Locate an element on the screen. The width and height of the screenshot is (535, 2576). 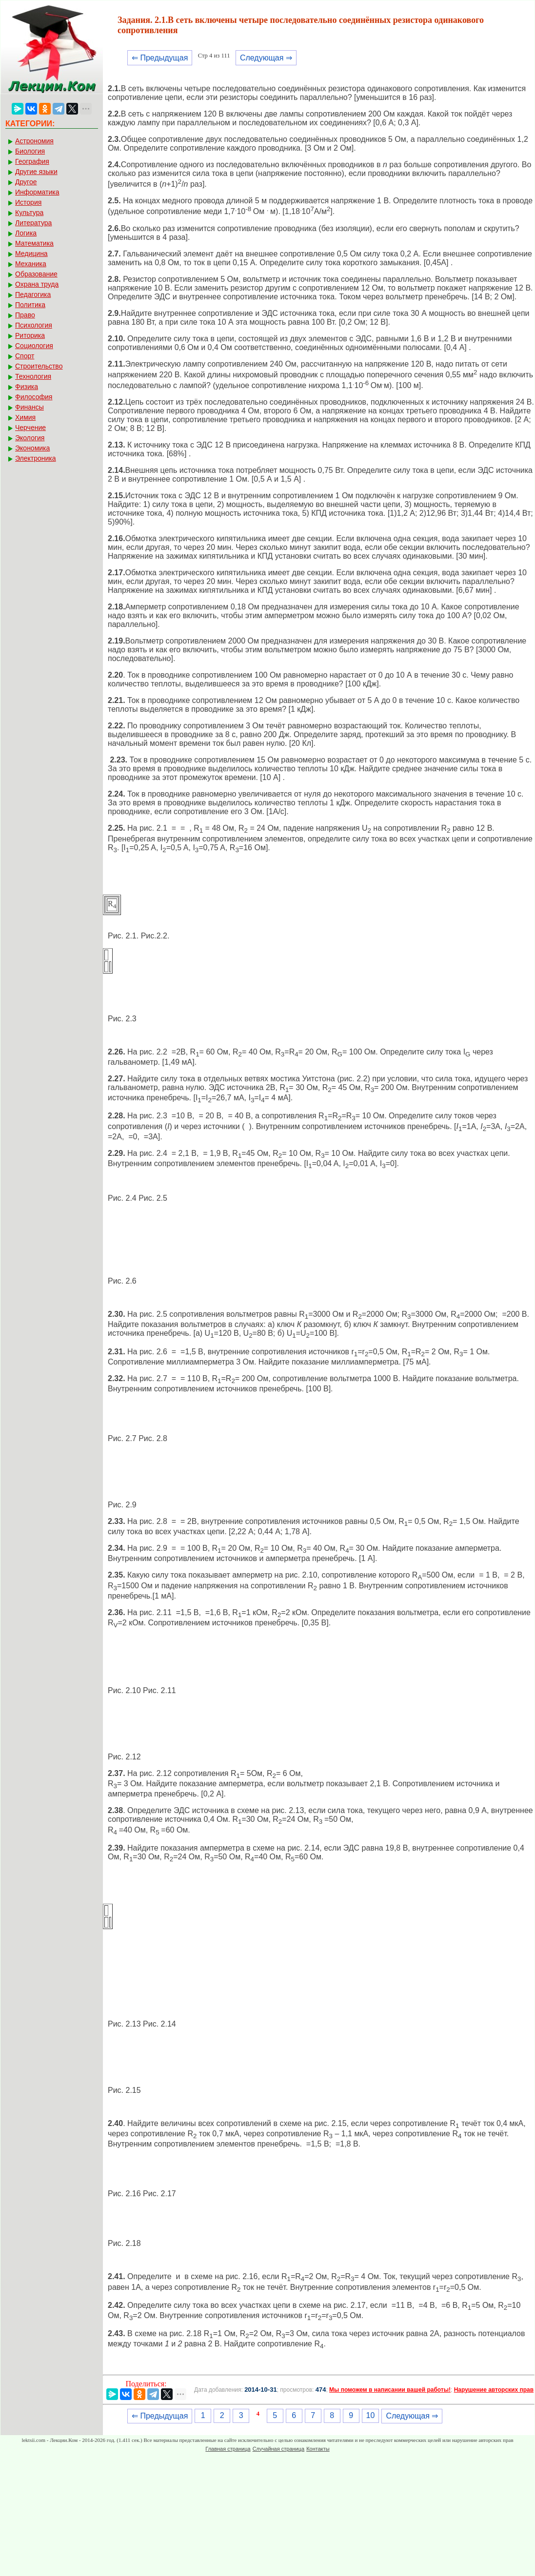
Строительство is located at coordinates (38, 366).